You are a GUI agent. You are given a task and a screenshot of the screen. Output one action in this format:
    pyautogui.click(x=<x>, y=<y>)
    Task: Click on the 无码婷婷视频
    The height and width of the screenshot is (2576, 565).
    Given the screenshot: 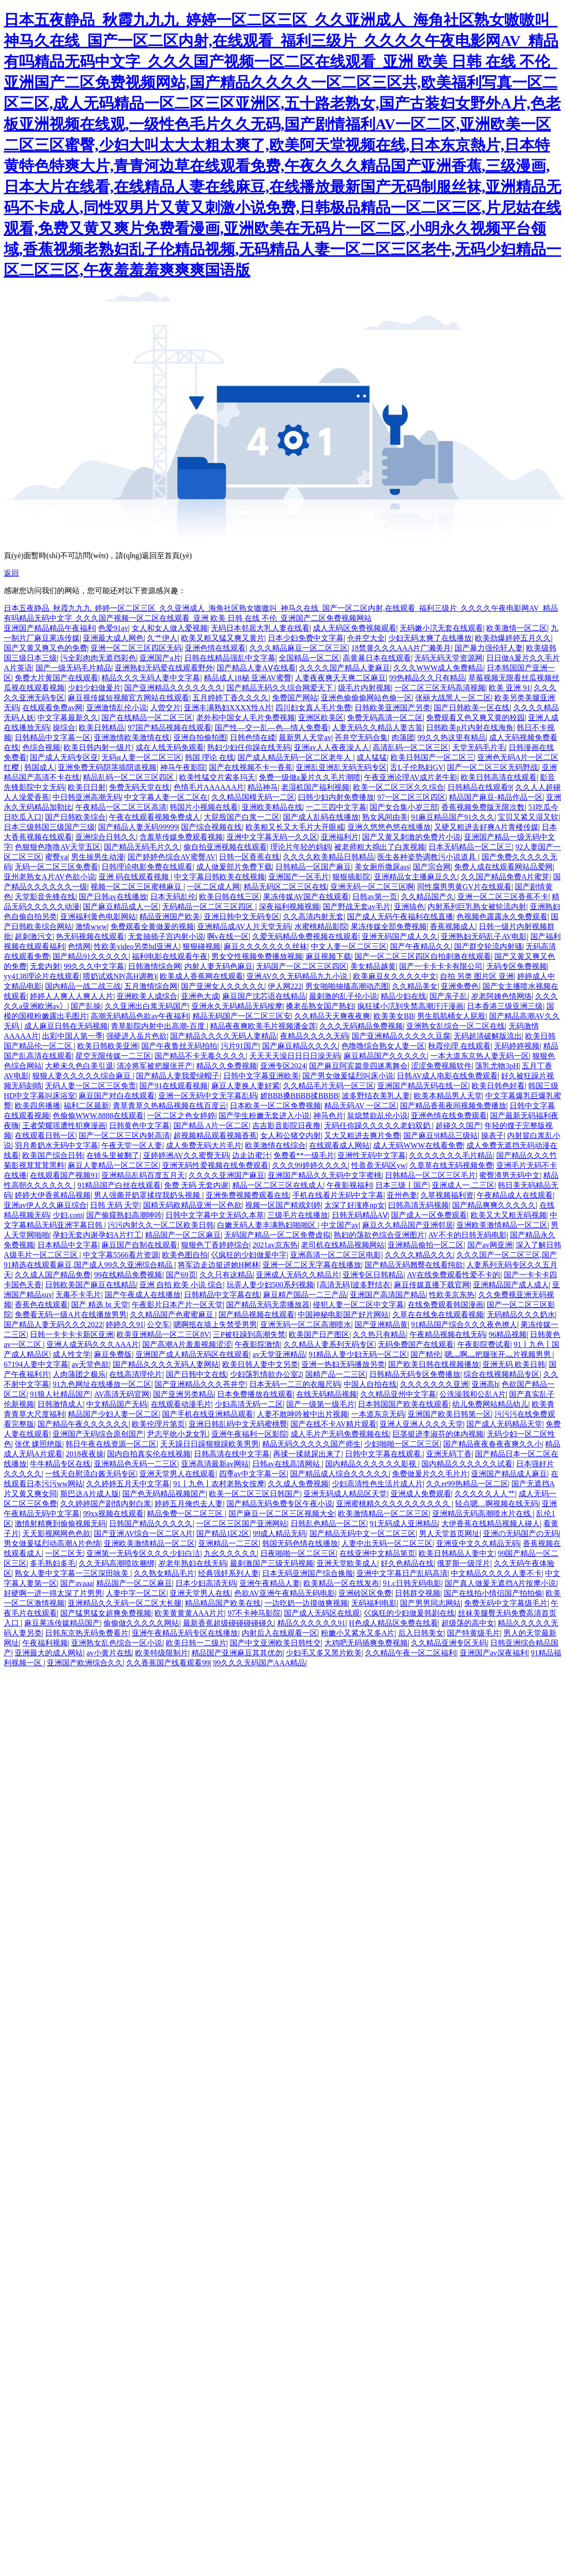 What is the action you would take?
    pyautogui.click(x=516, y=1046)
    